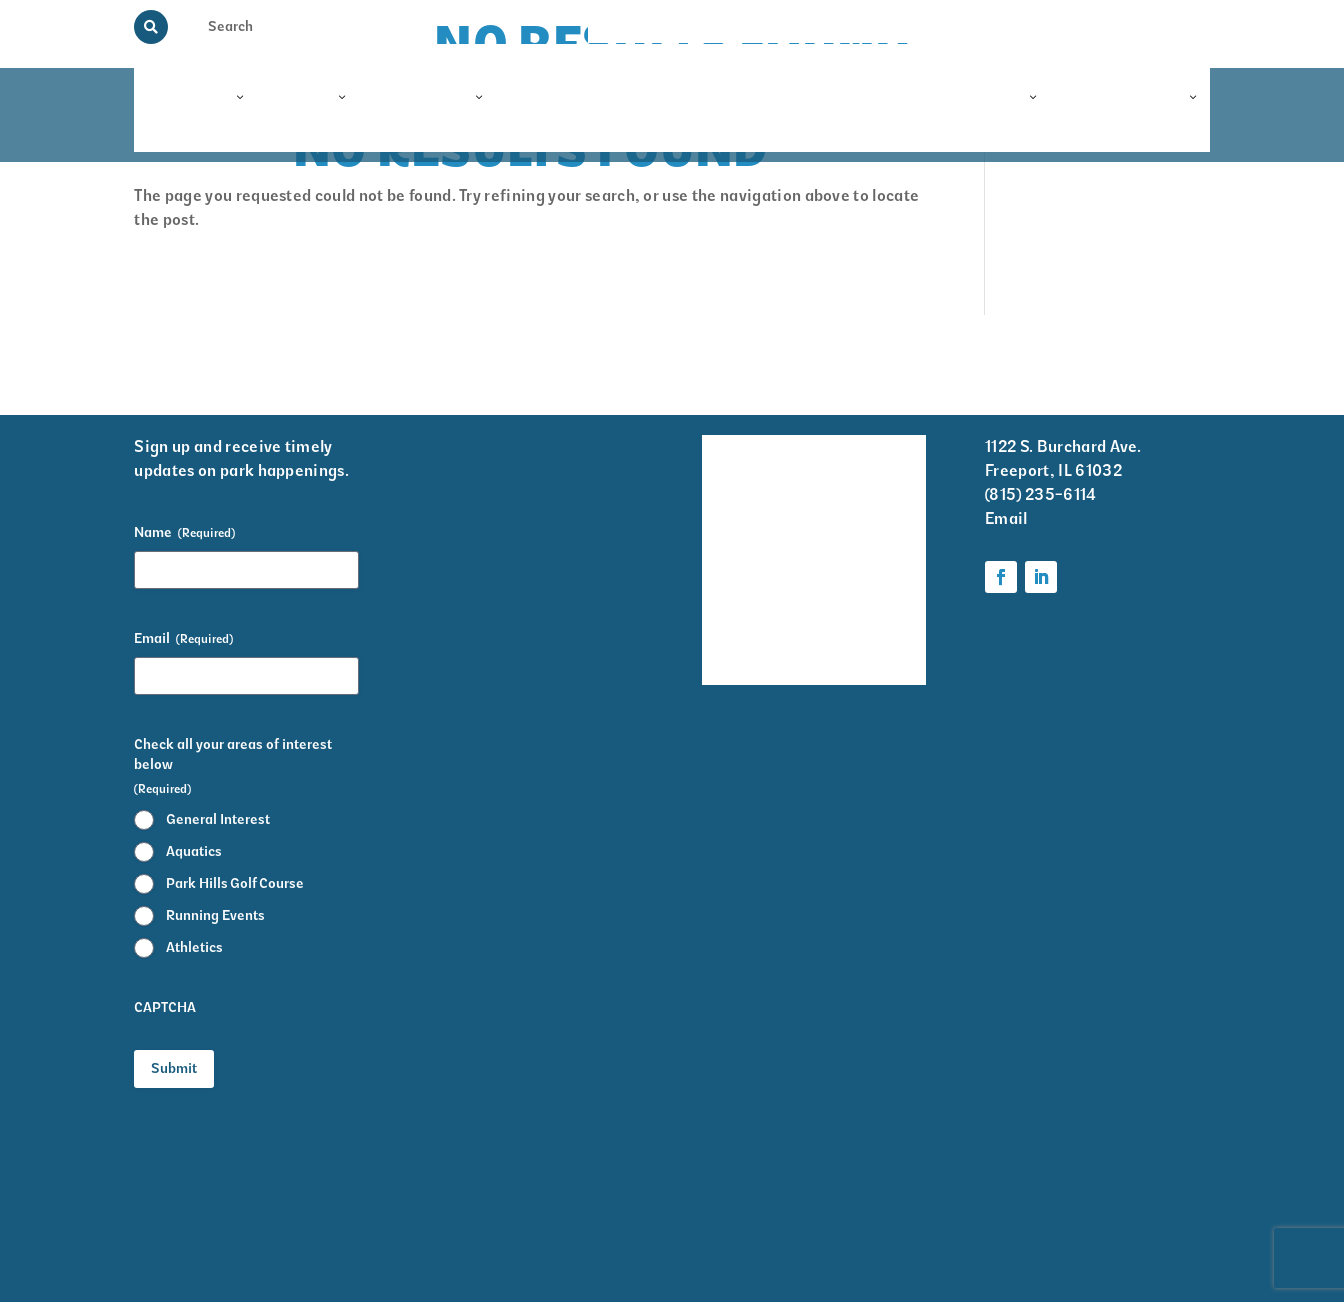  Describe the element at coordinates (428, 98) in the screenshot. I see `Facilities` at that location.